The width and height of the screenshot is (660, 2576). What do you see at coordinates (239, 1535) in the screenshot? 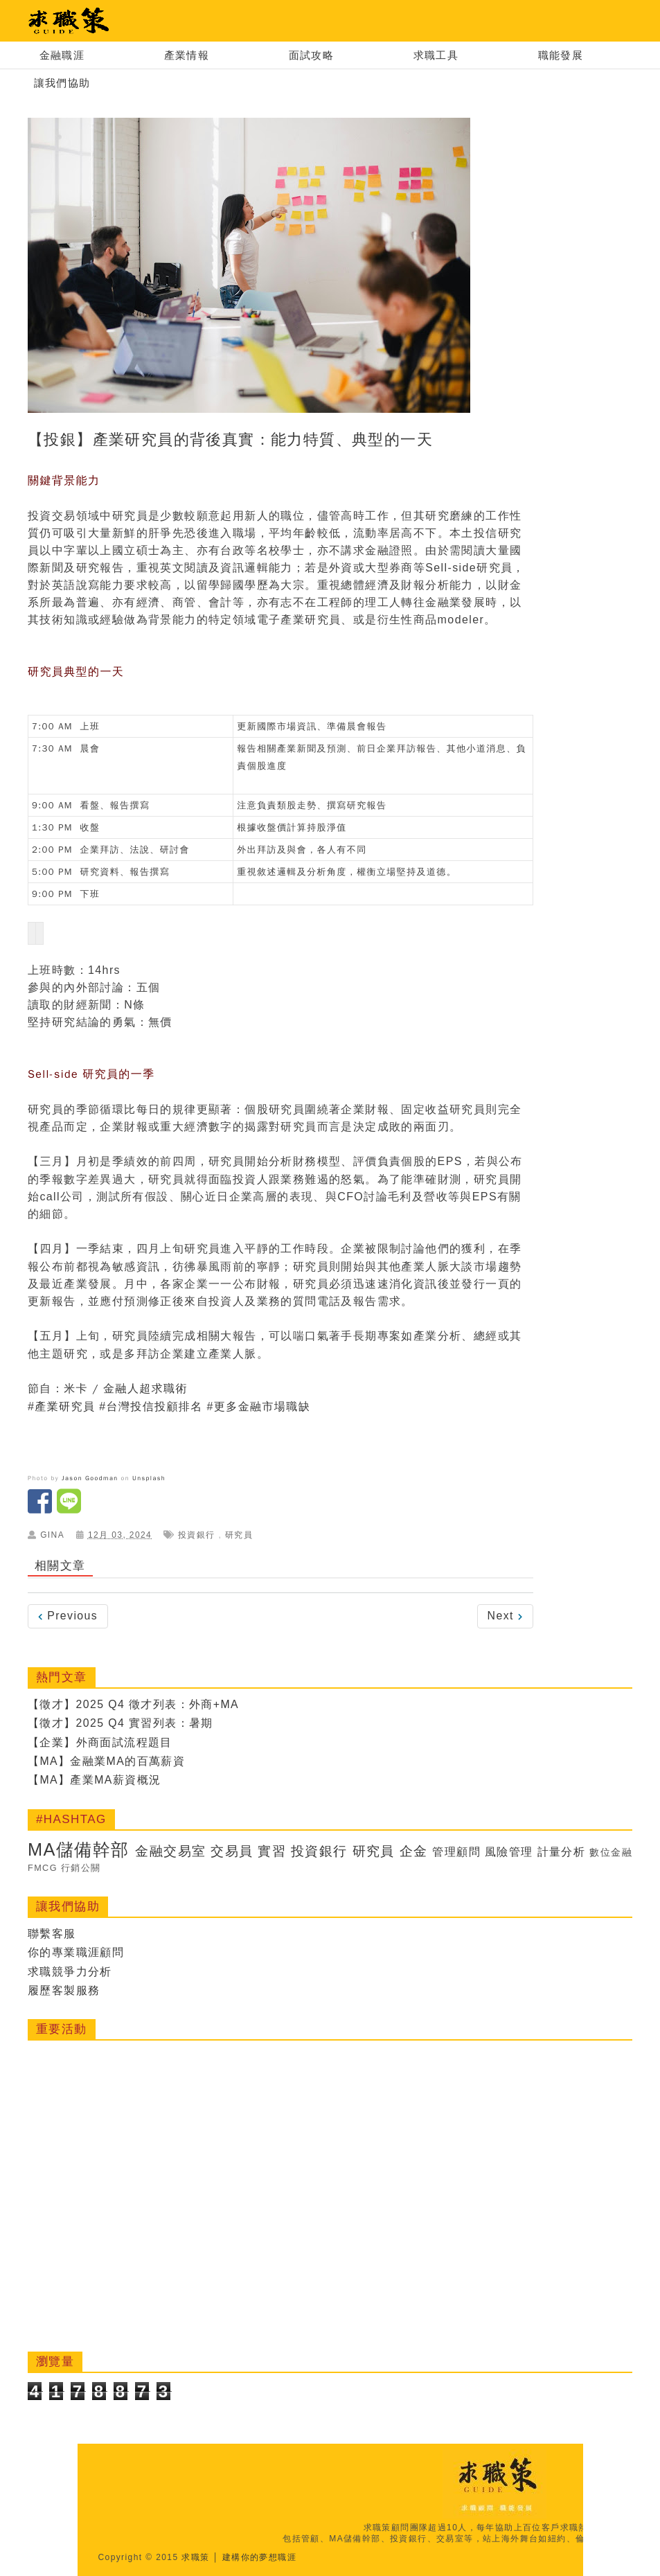
I see `研究員` at bounding box center [239, 1535].